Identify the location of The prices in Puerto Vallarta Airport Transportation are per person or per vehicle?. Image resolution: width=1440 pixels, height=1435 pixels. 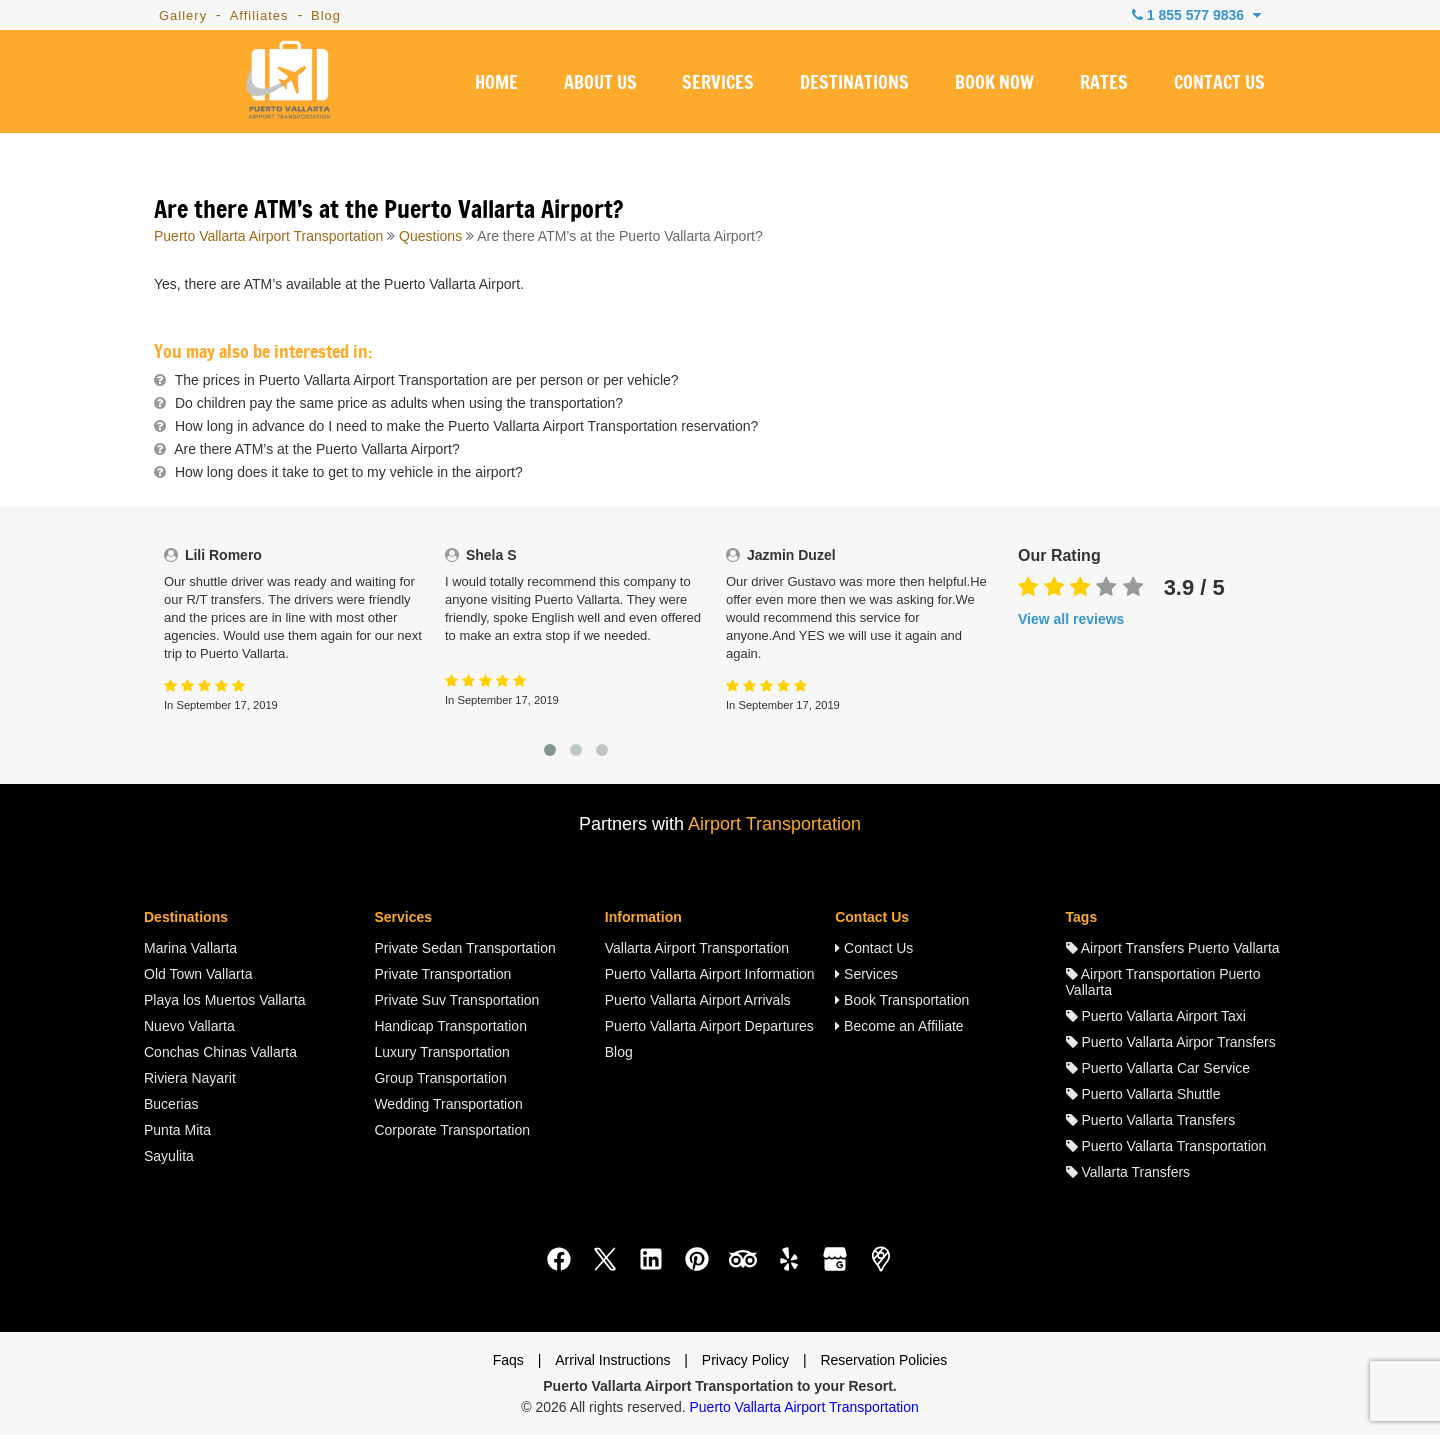
(427, 380).